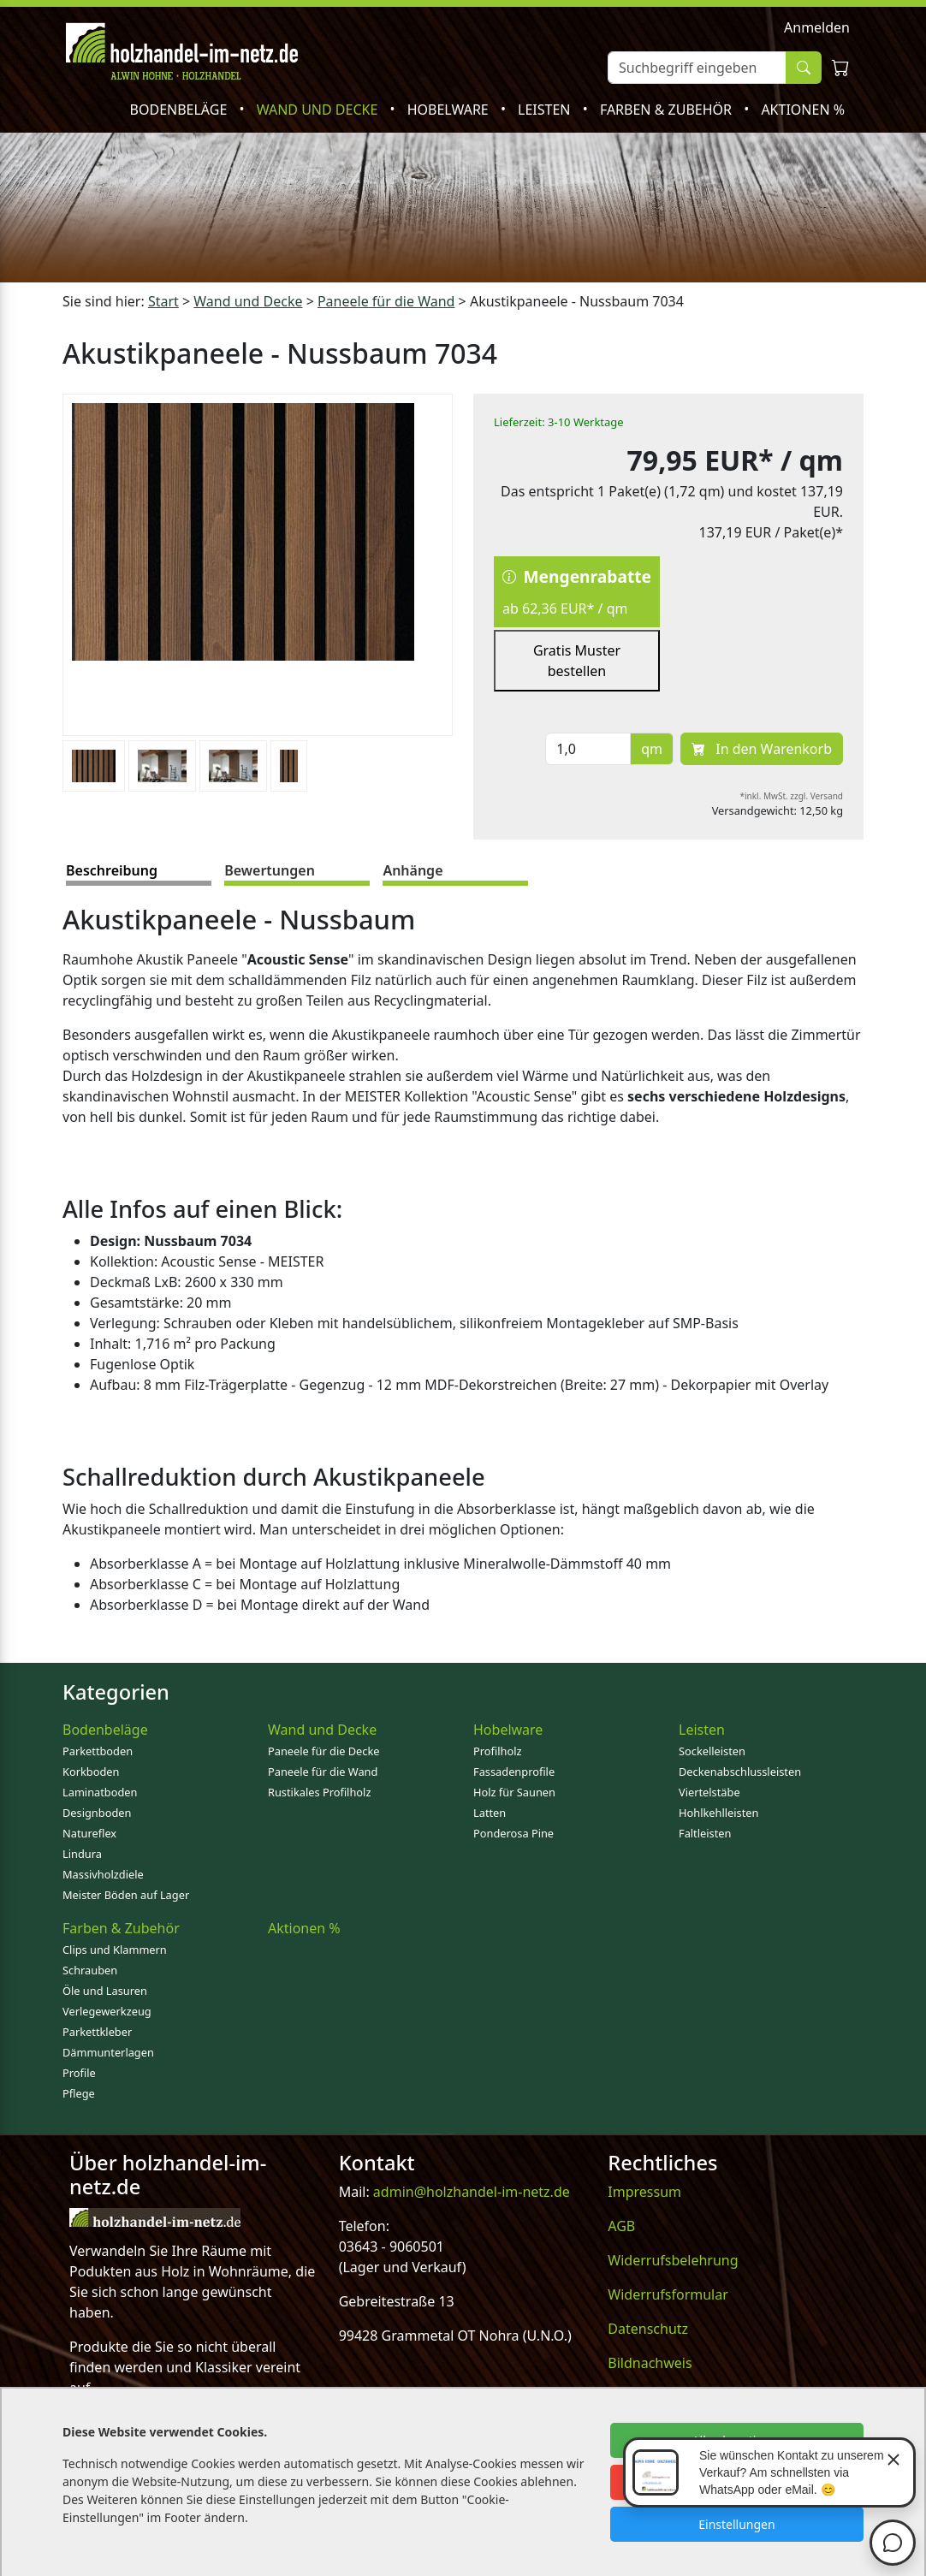 The width and height of the screenshot is (926, 2576). I want to click on Einstellungen, so click(736, 2524).